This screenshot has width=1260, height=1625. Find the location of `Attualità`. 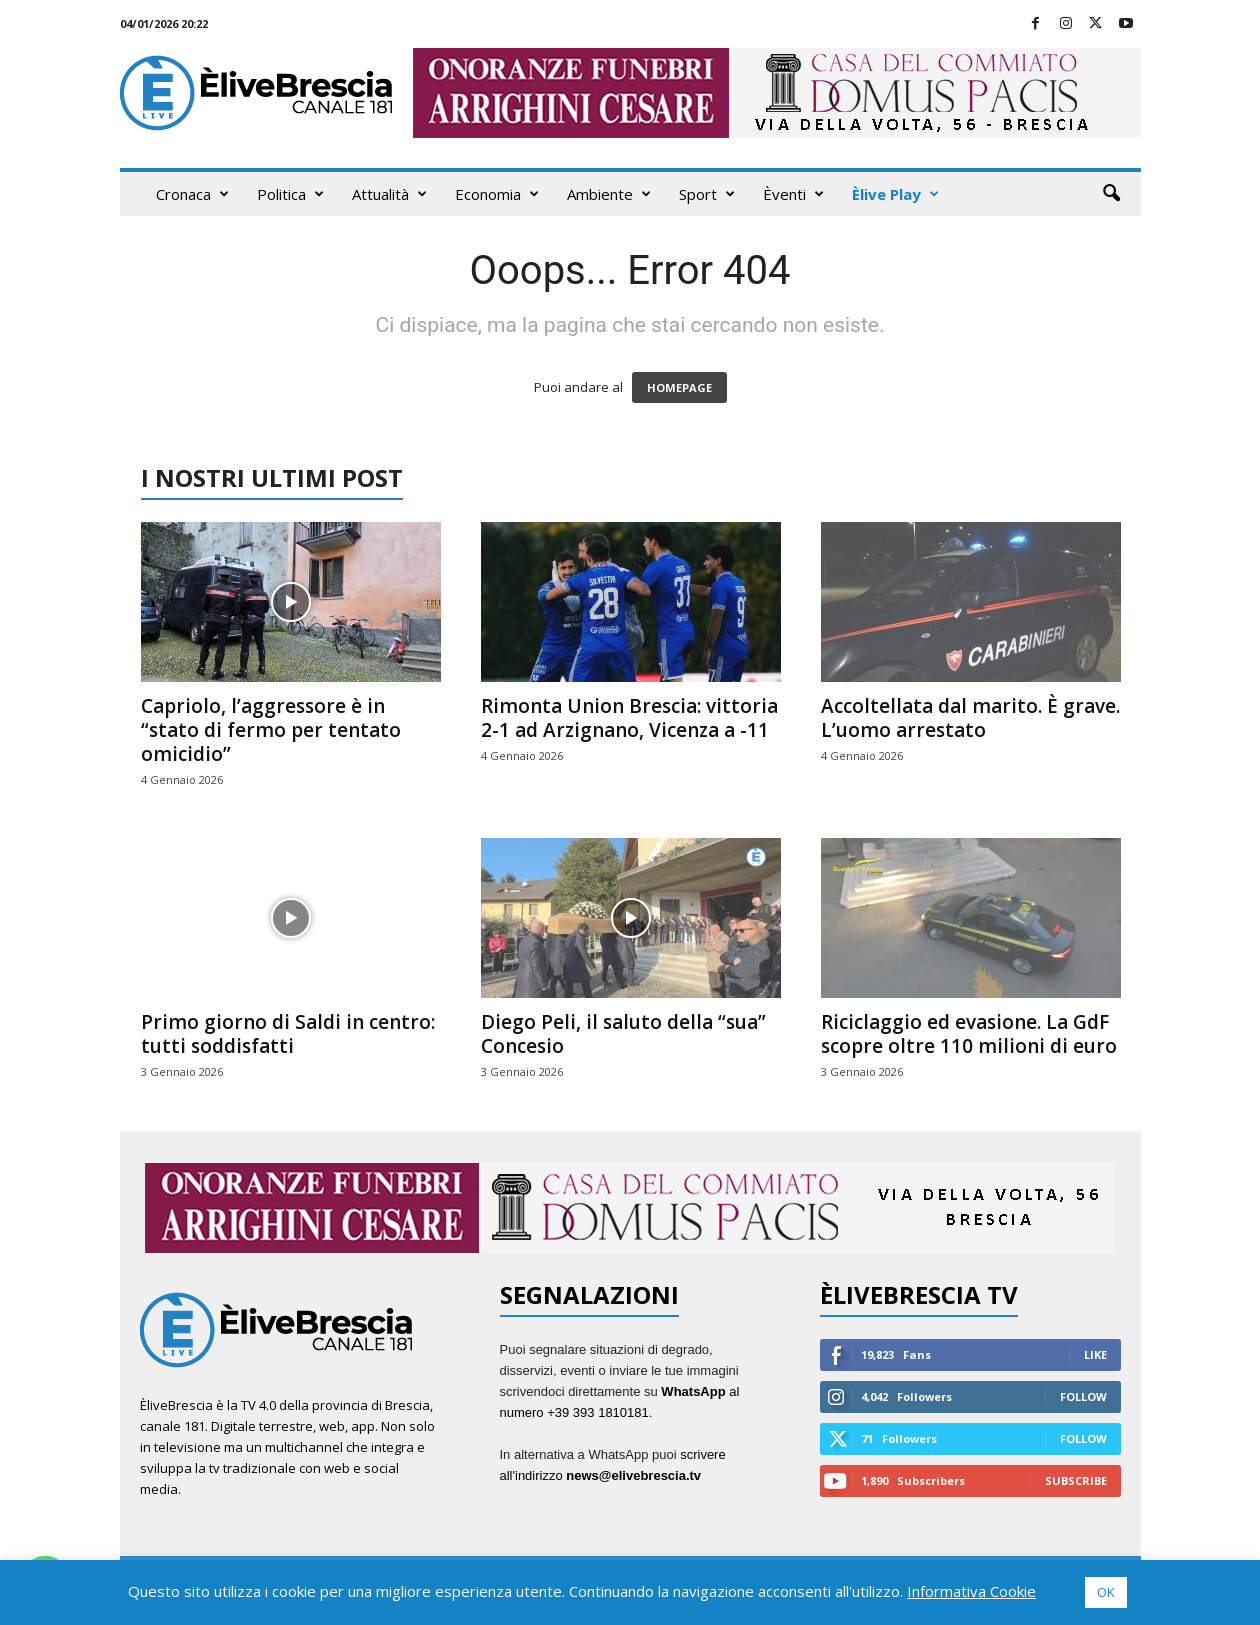

Attualità is located at coordinates (389, 194).